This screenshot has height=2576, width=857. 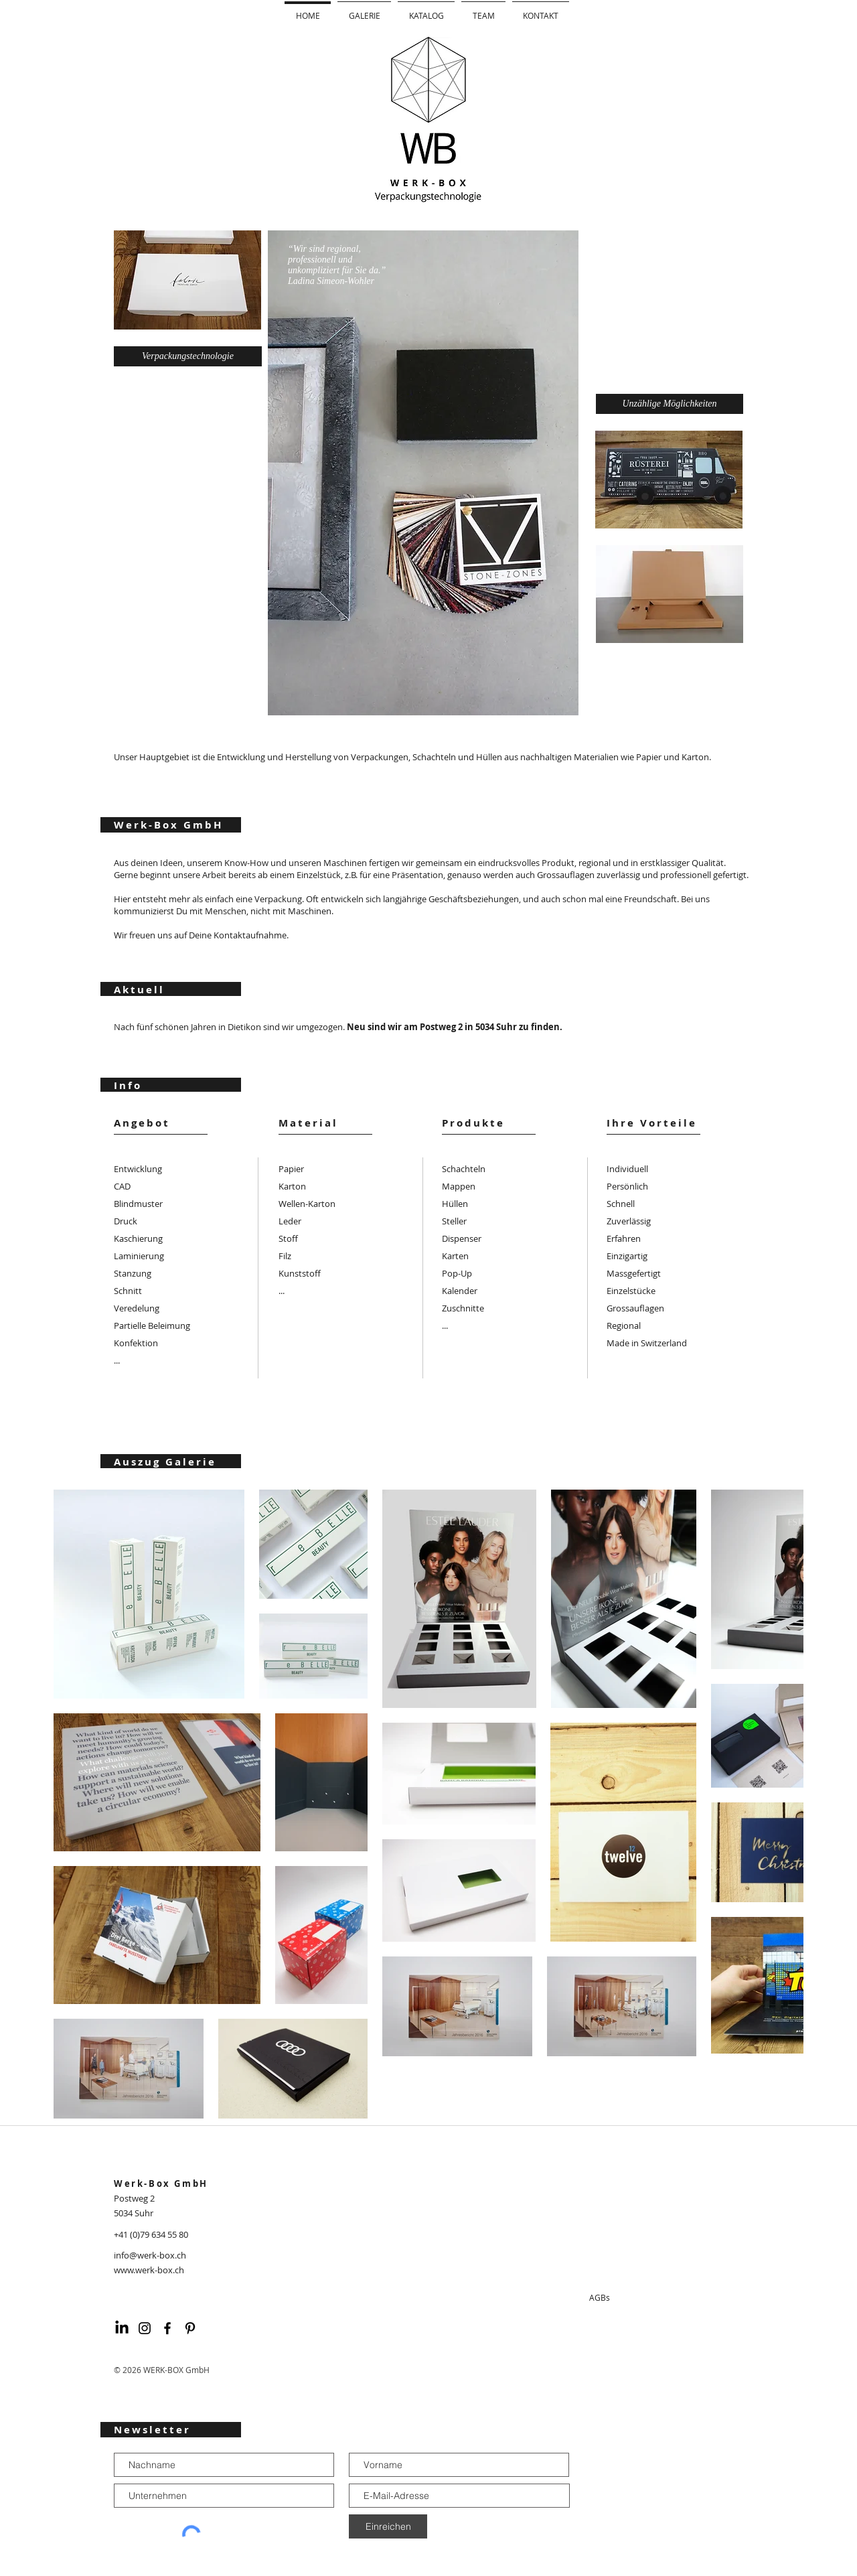 I want to click on [LinkedIn], so click(x=122, y=2328).